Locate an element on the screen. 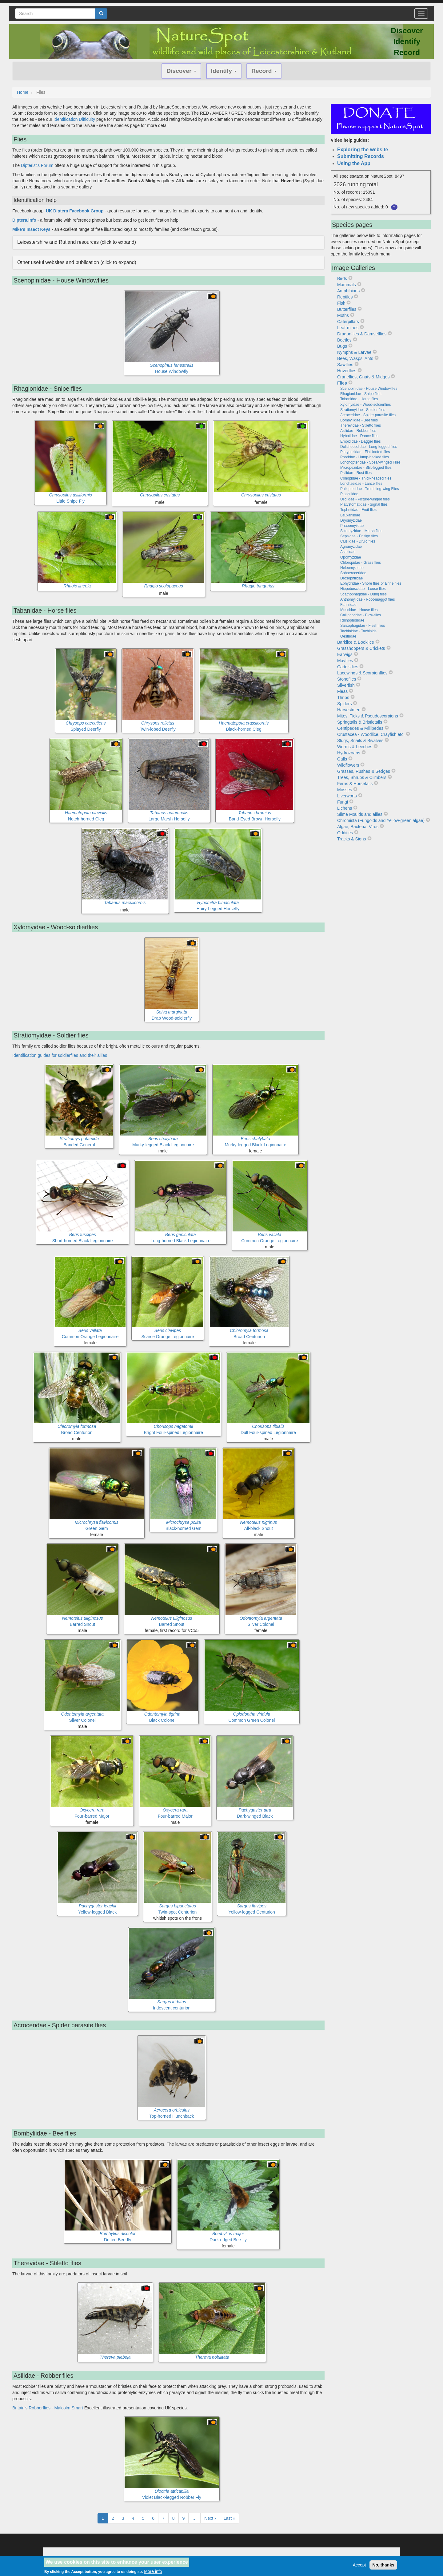 This screenshot has width=443, height=2576. Sawflies is located at coordinates (345, 364).